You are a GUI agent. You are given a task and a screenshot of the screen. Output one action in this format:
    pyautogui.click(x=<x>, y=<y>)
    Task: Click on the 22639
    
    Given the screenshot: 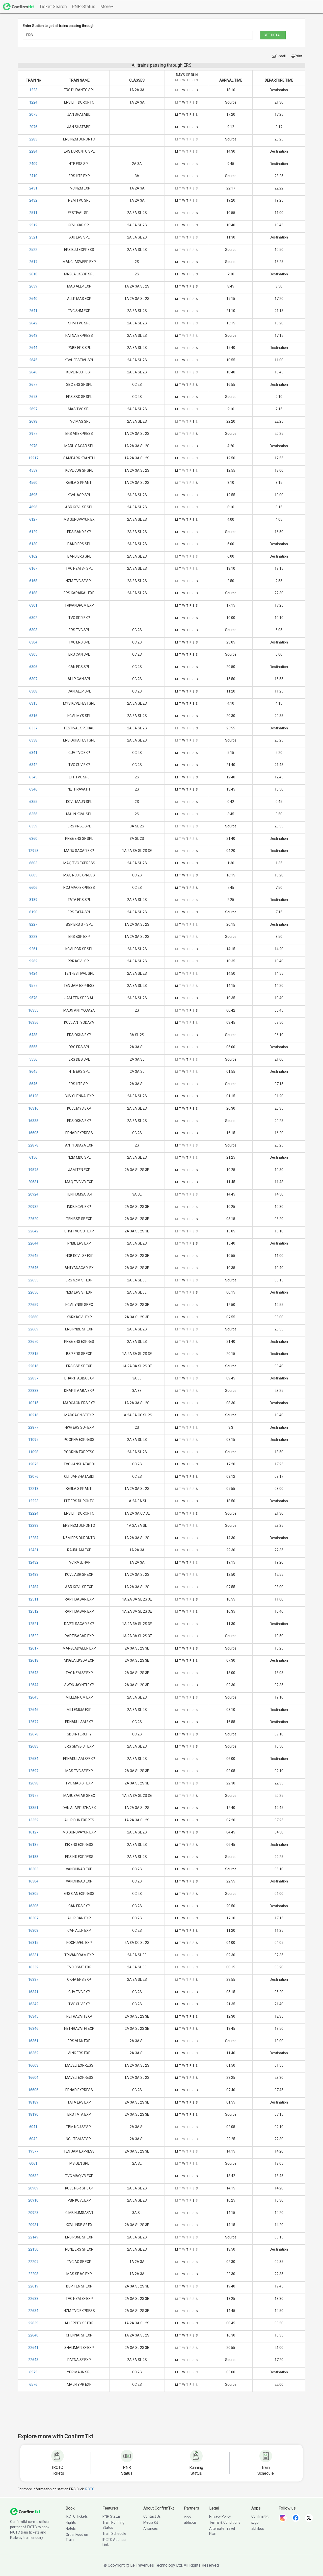 What is the action you would take?
    pyautogui.click(x=33, y=2323)
    